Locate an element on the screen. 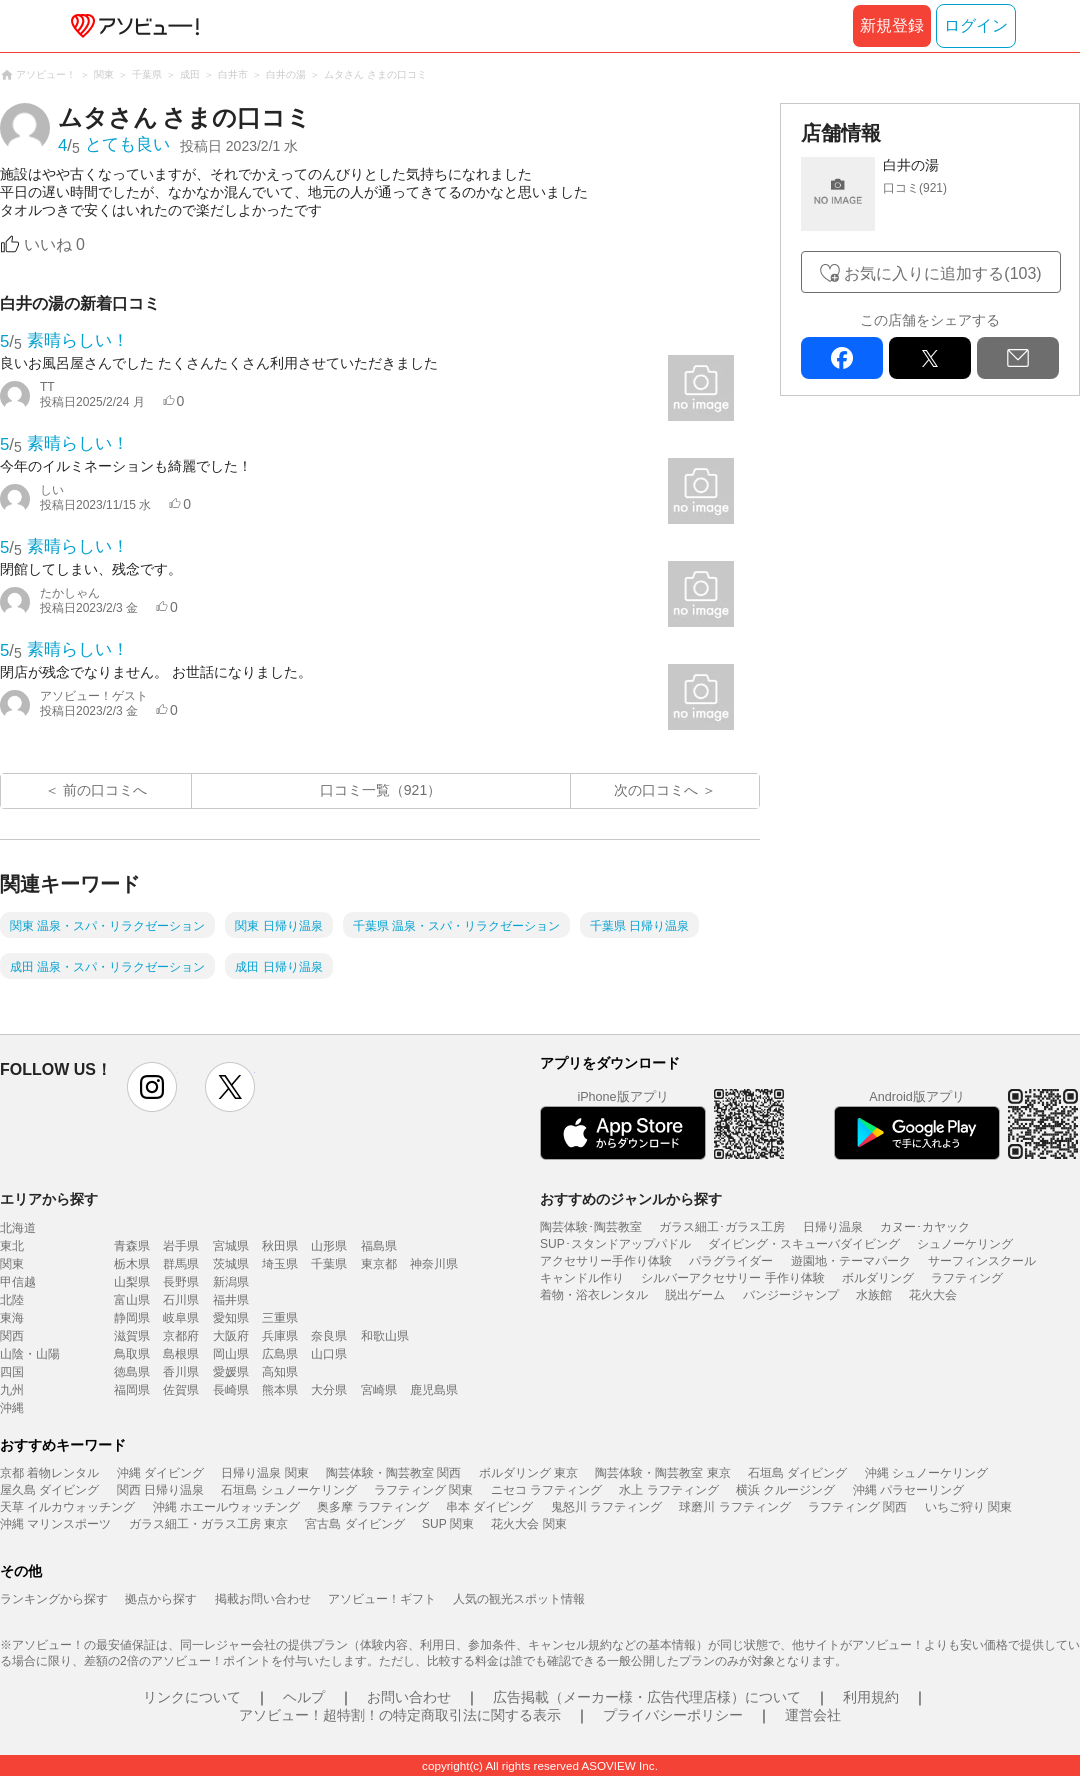 The width and height of the screenshot is (1080, 1776). カヌー･カヤック is located at coordinates (925, 1227).